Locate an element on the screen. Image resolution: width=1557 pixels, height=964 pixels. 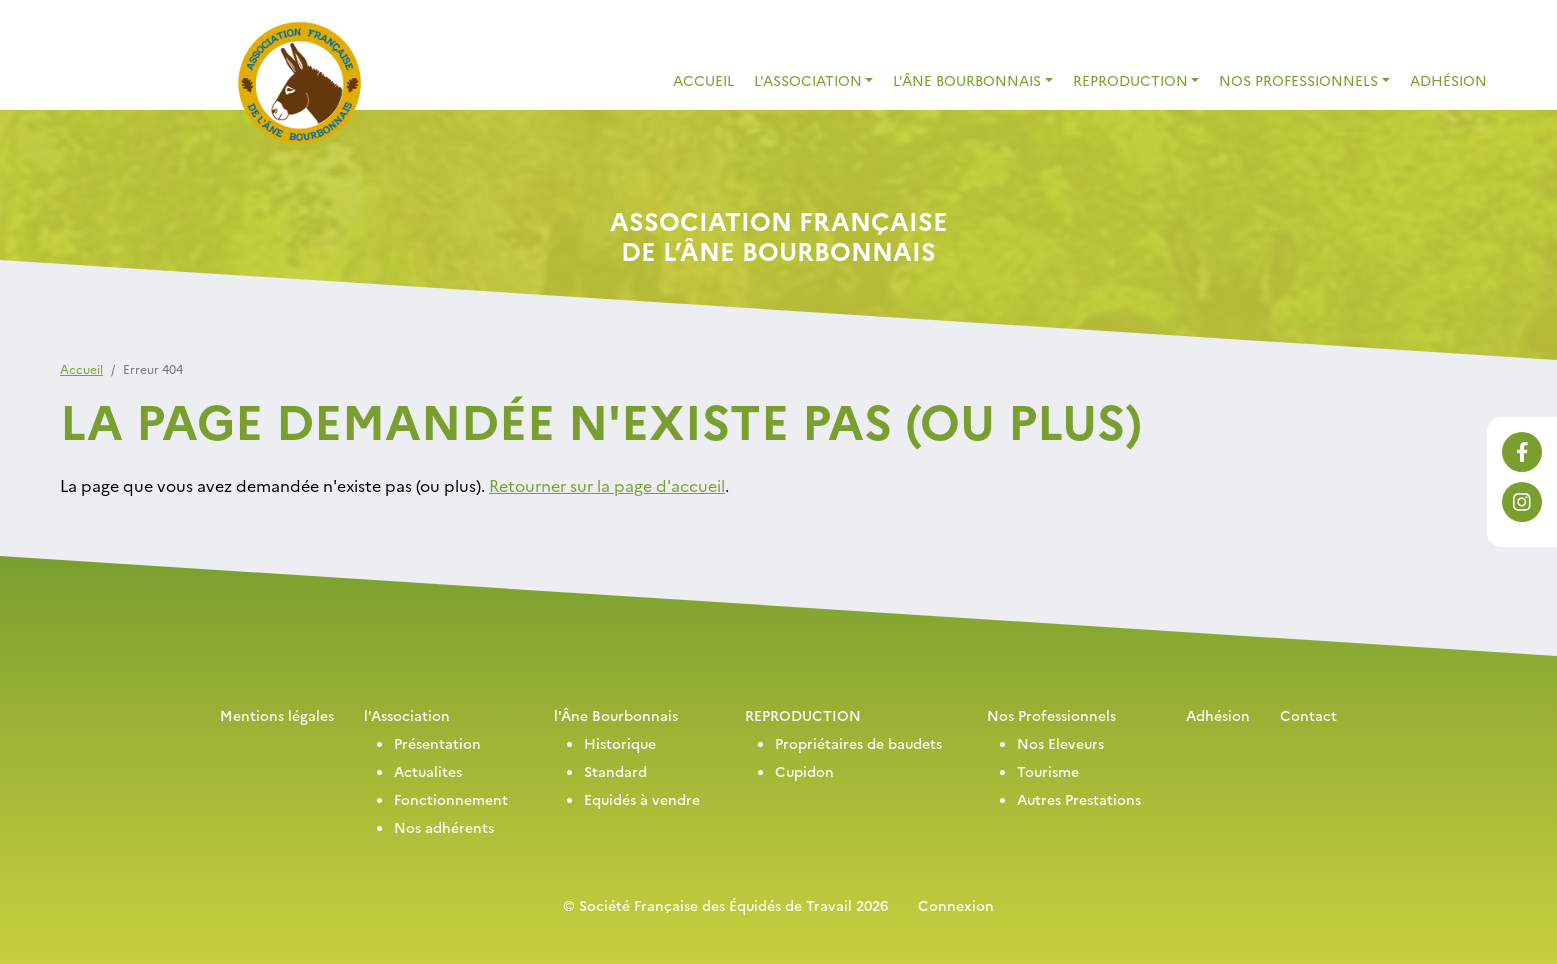
Standard is located at coordinates (615, 771).